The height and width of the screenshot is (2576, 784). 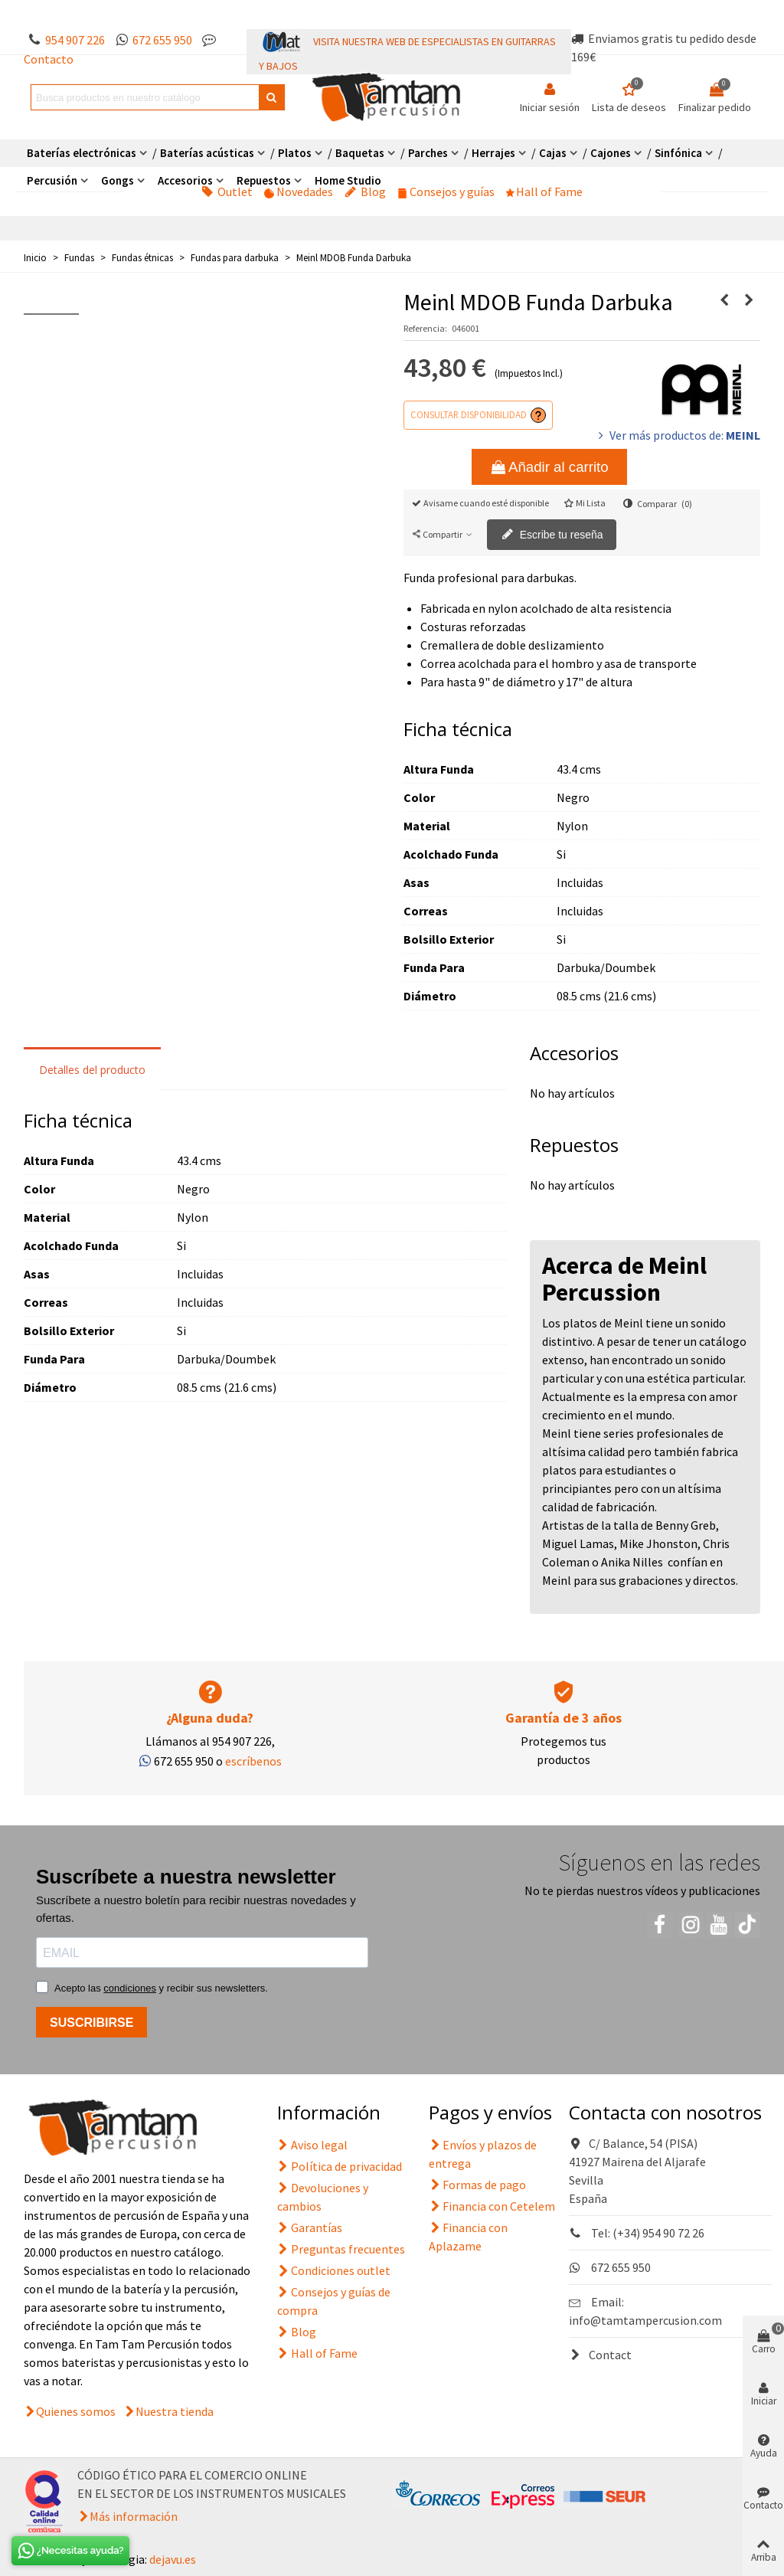 I want to click on Consejos y guías, so click(x=446, y=191).